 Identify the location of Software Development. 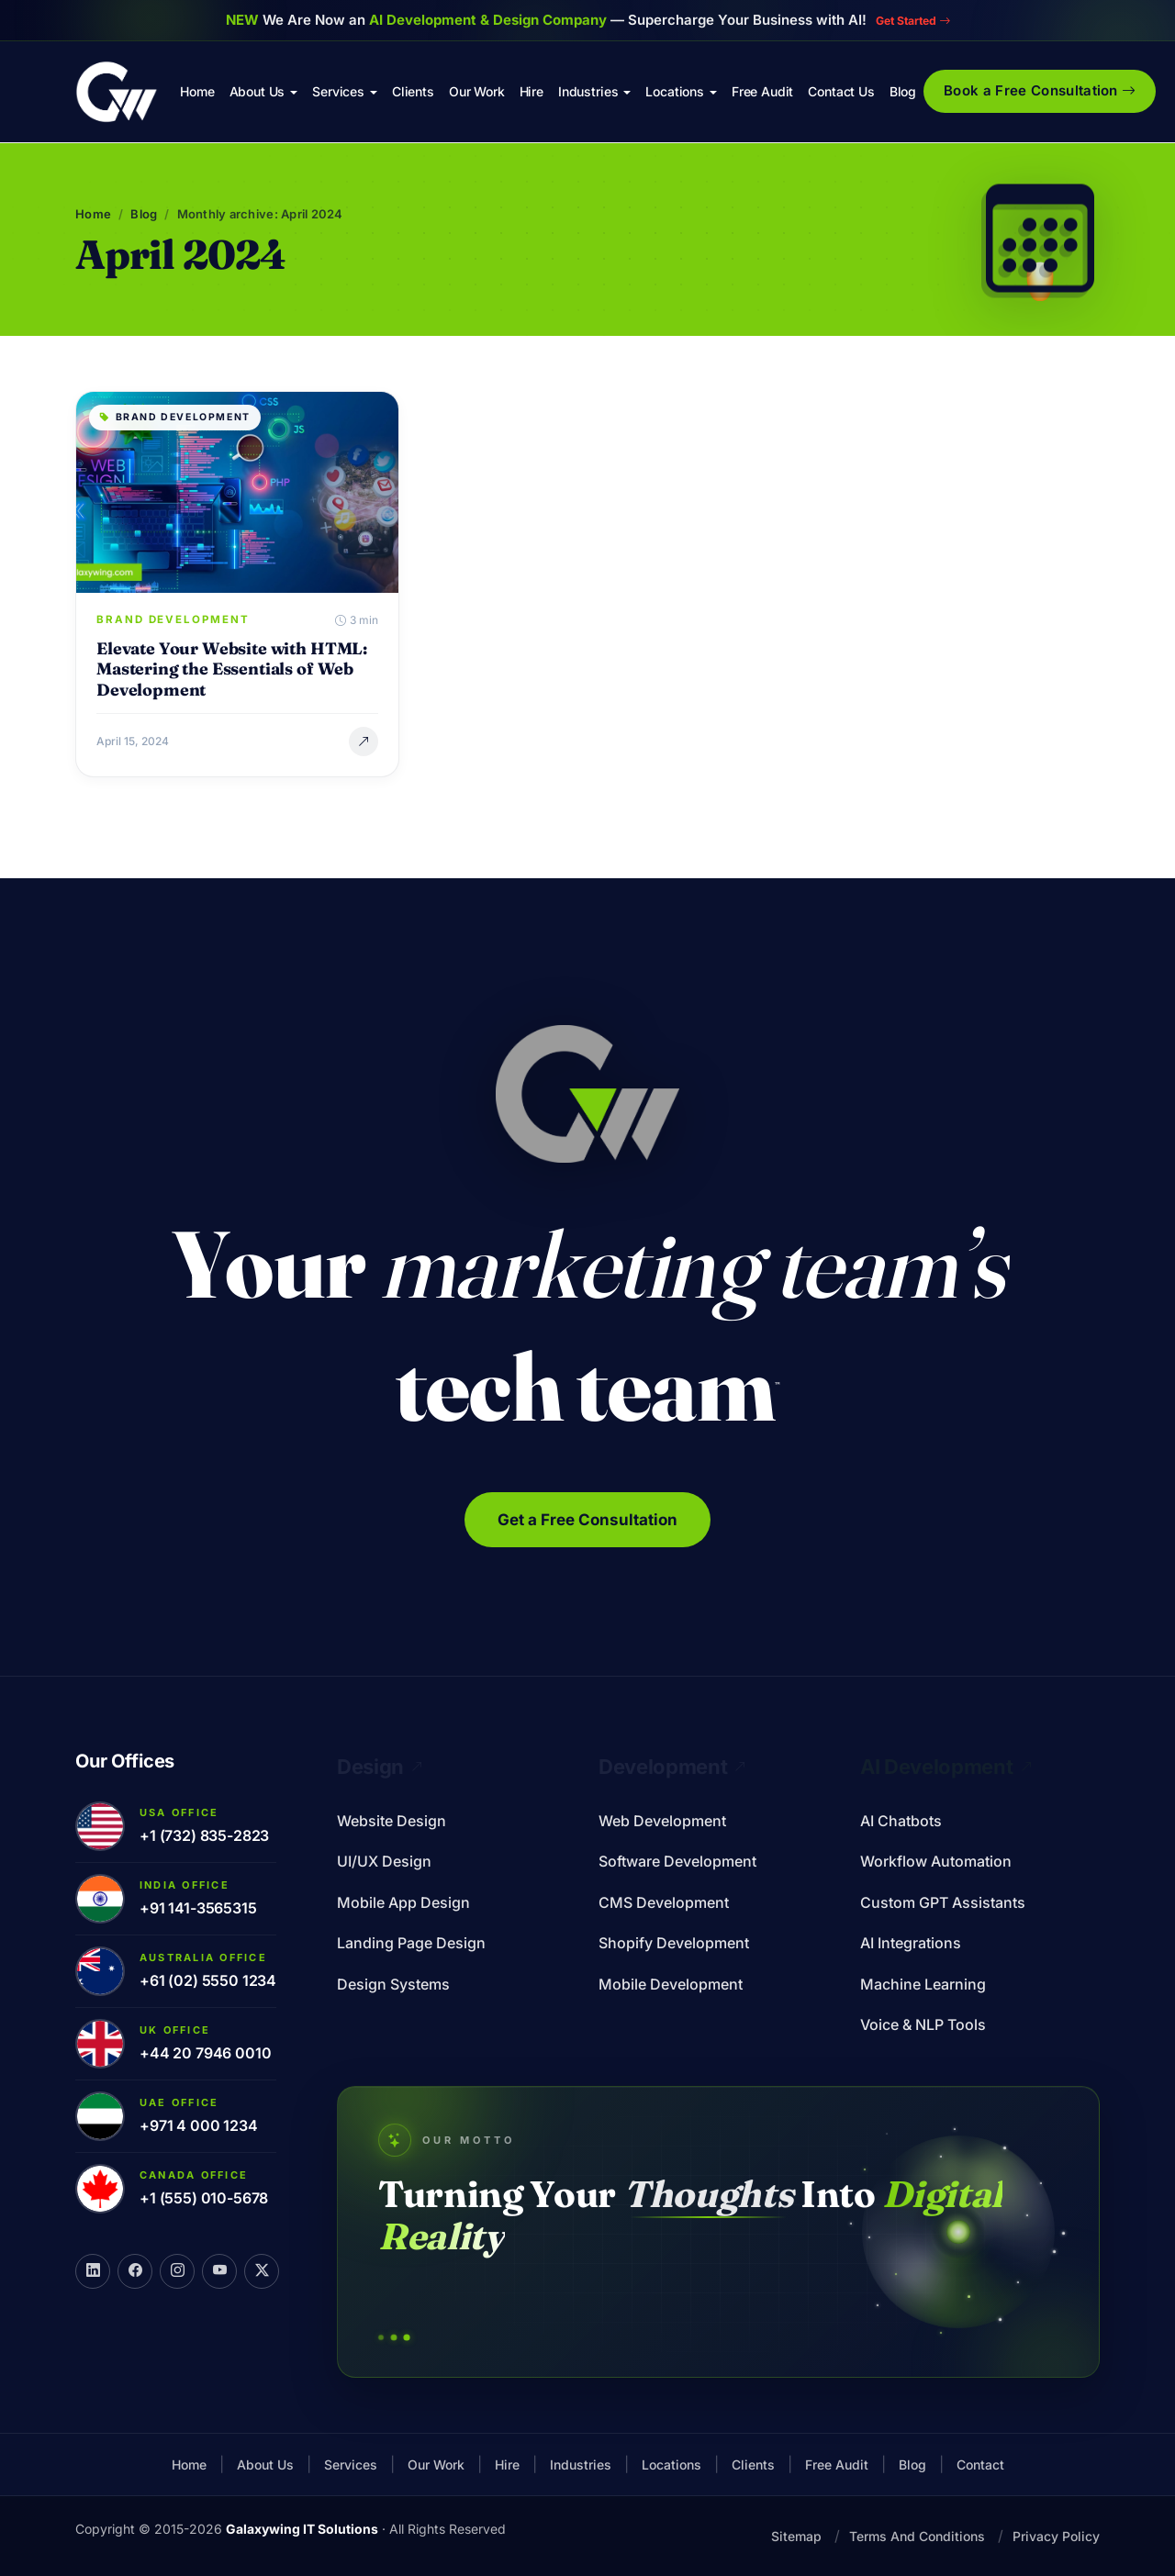
(677, 1861).